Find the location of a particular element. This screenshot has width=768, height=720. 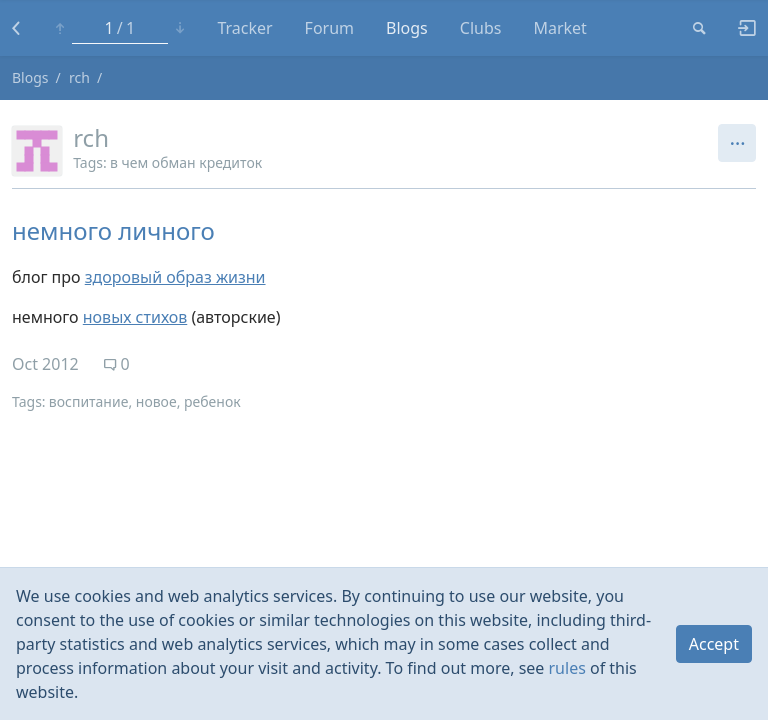

Forum is located at coordinates (329, 28).